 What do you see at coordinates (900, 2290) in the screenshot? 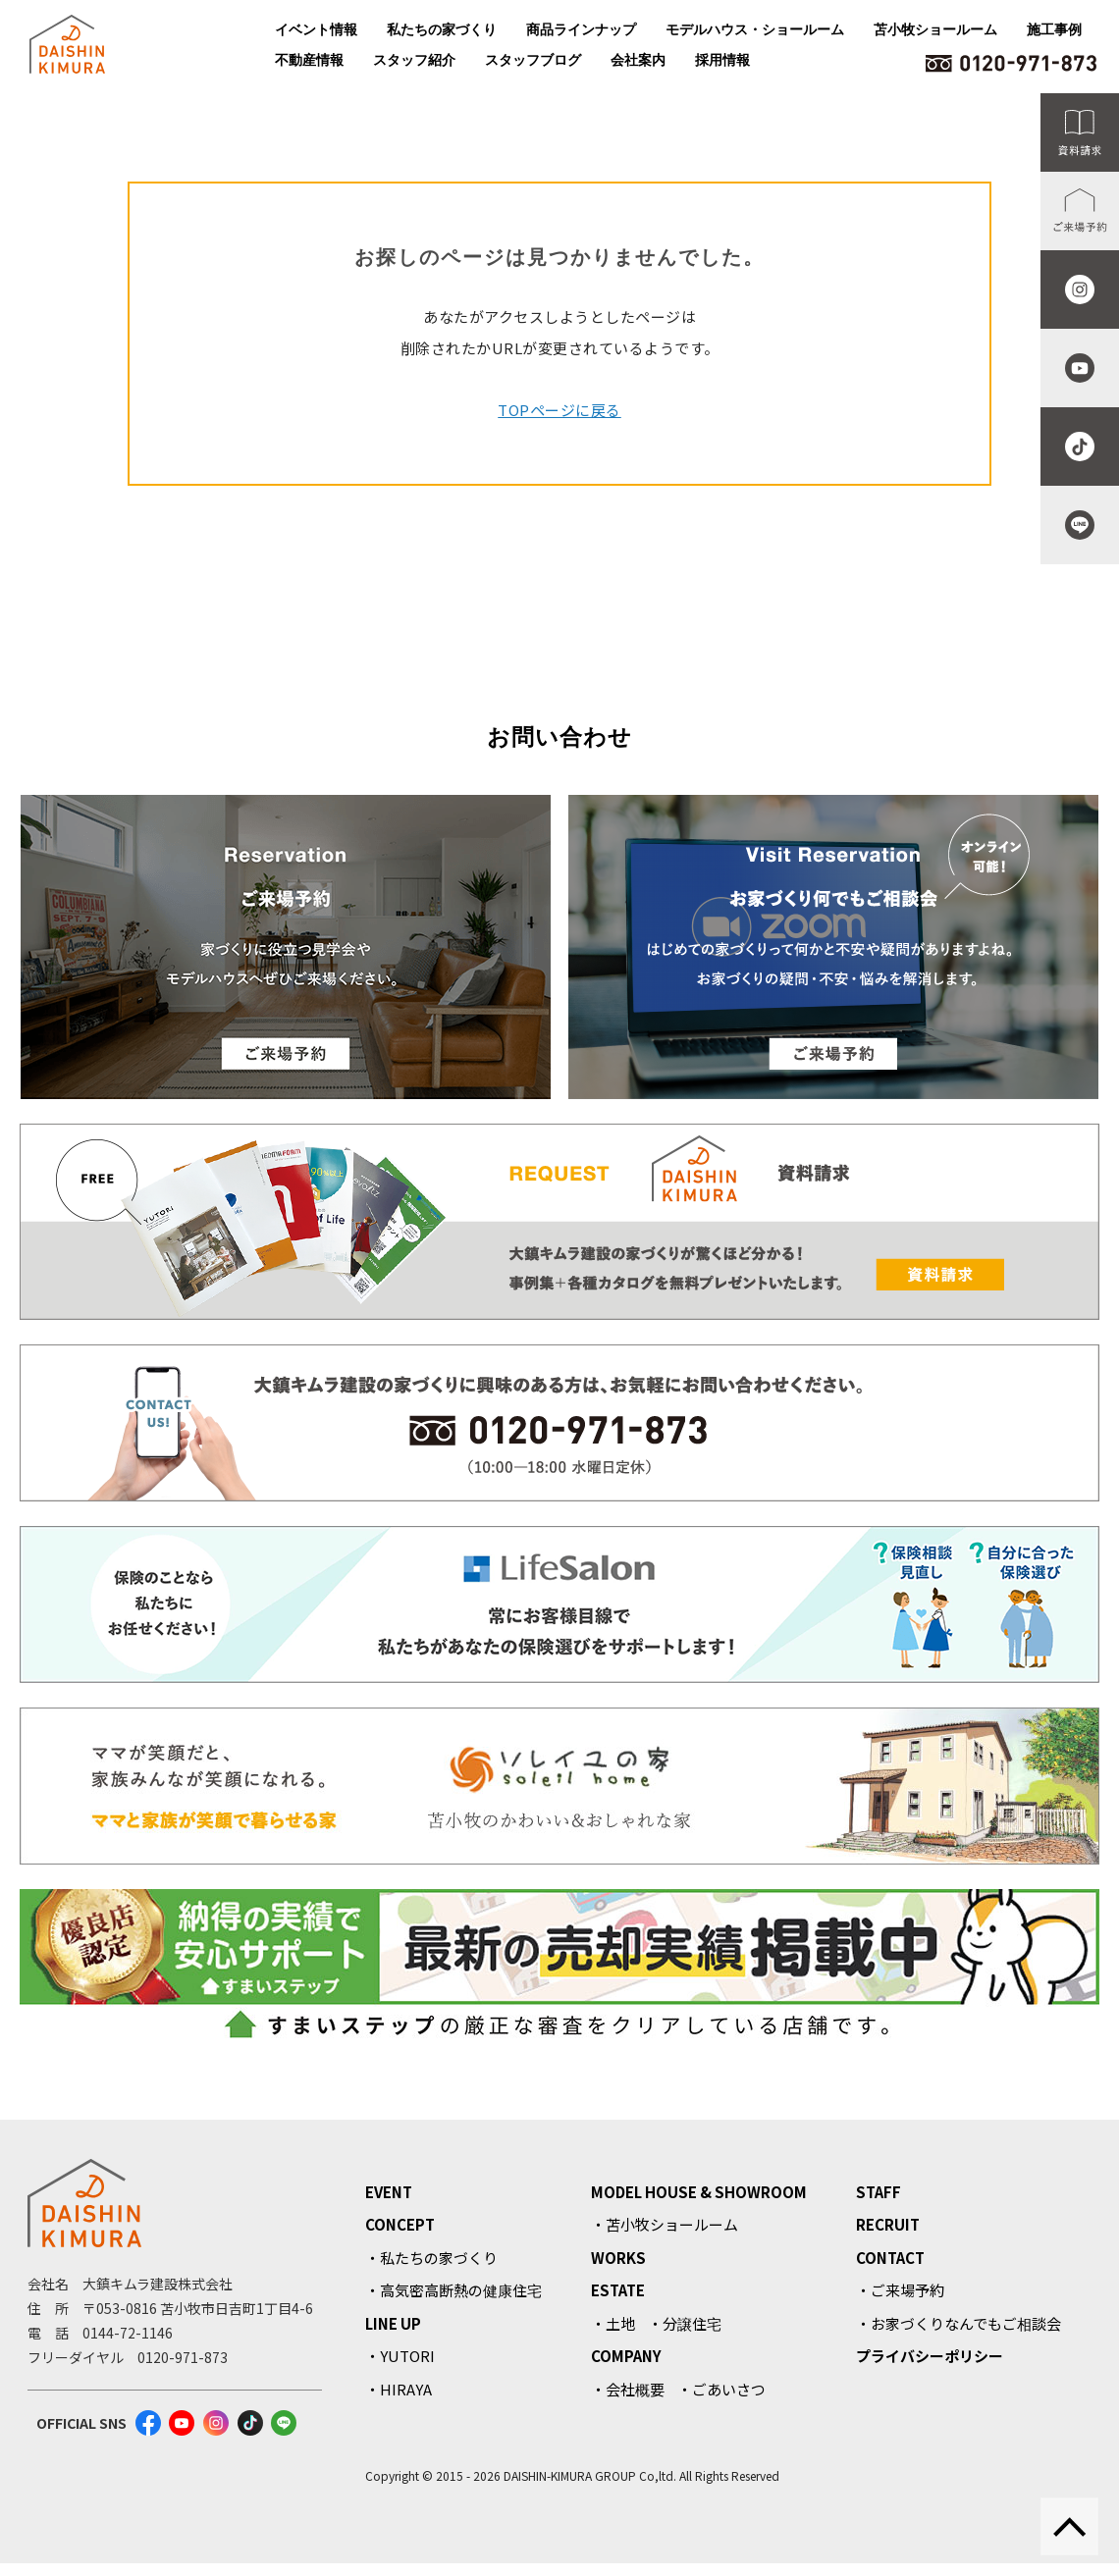
I see `・ご来場予約` at bounding box center [900, 2290].